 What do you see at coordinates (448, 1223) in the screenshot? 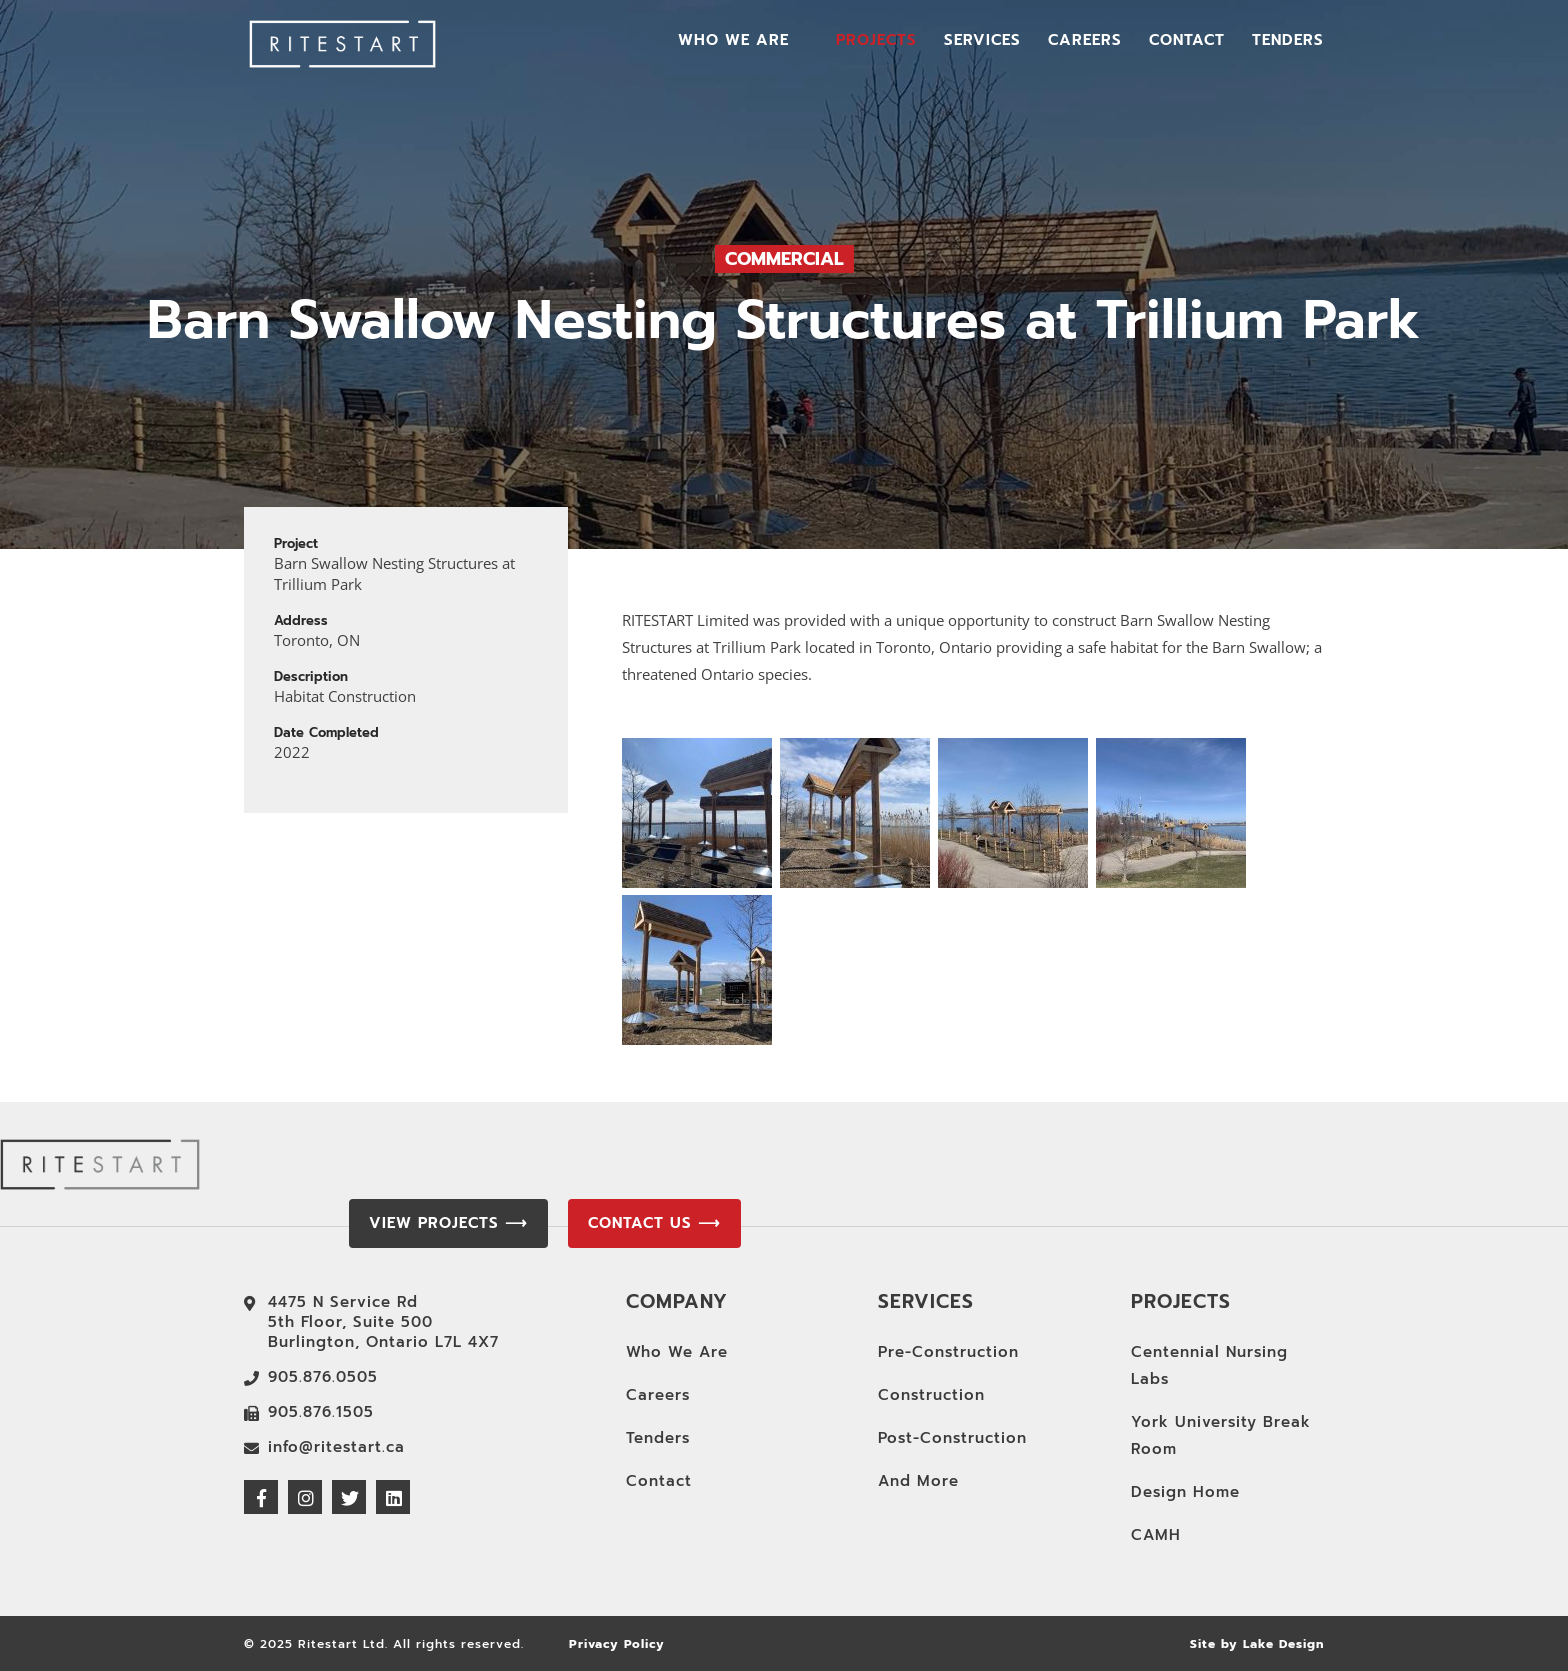
I see `View Projects ⟶` at bounding box center [448, 1223].